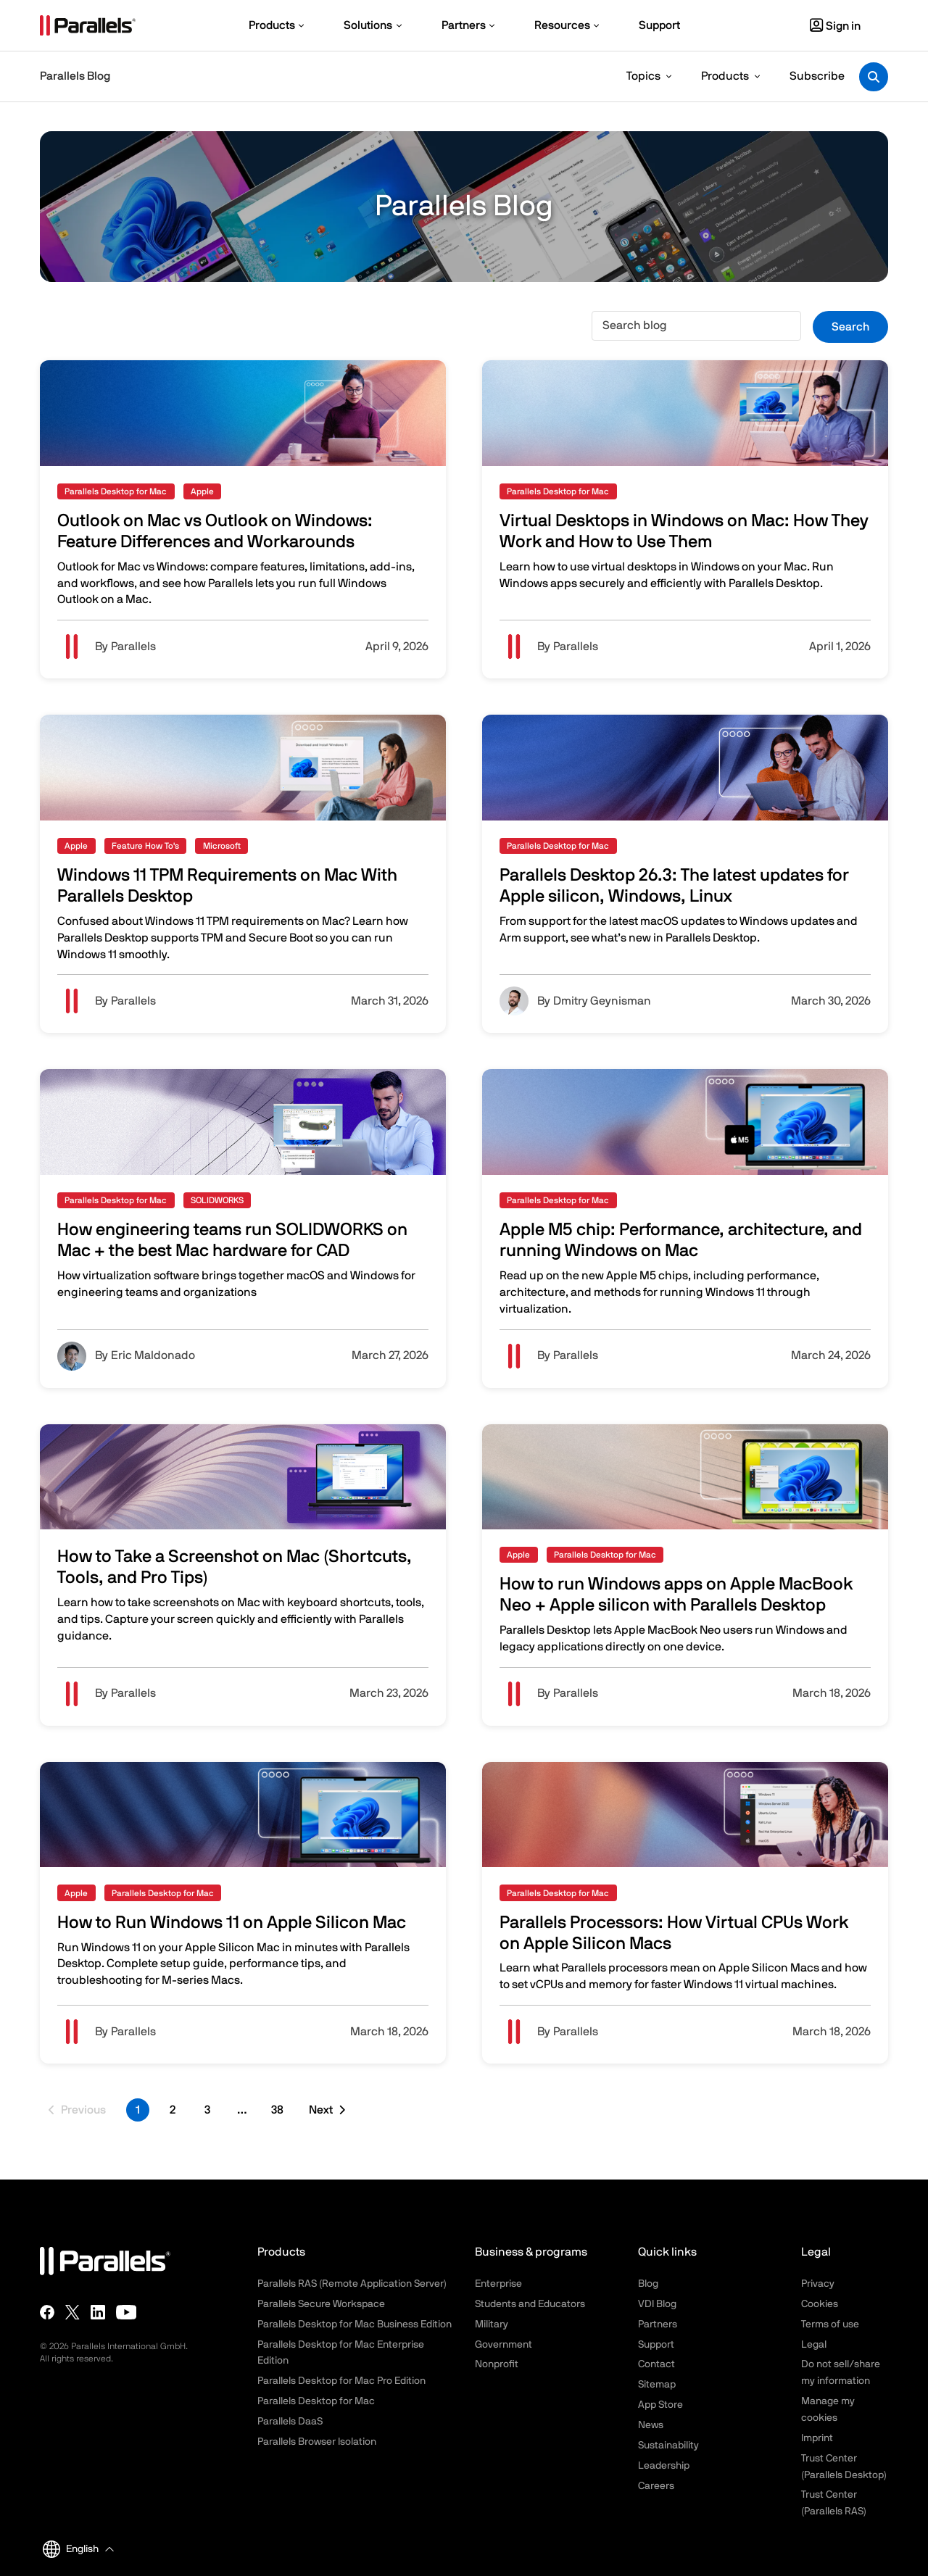 The height and width of the screenshot is (2576, 928). What do you see at coordinates (817, 2284) in the screenshot?
I see `Privacy` at bounding box center [817, 2284].